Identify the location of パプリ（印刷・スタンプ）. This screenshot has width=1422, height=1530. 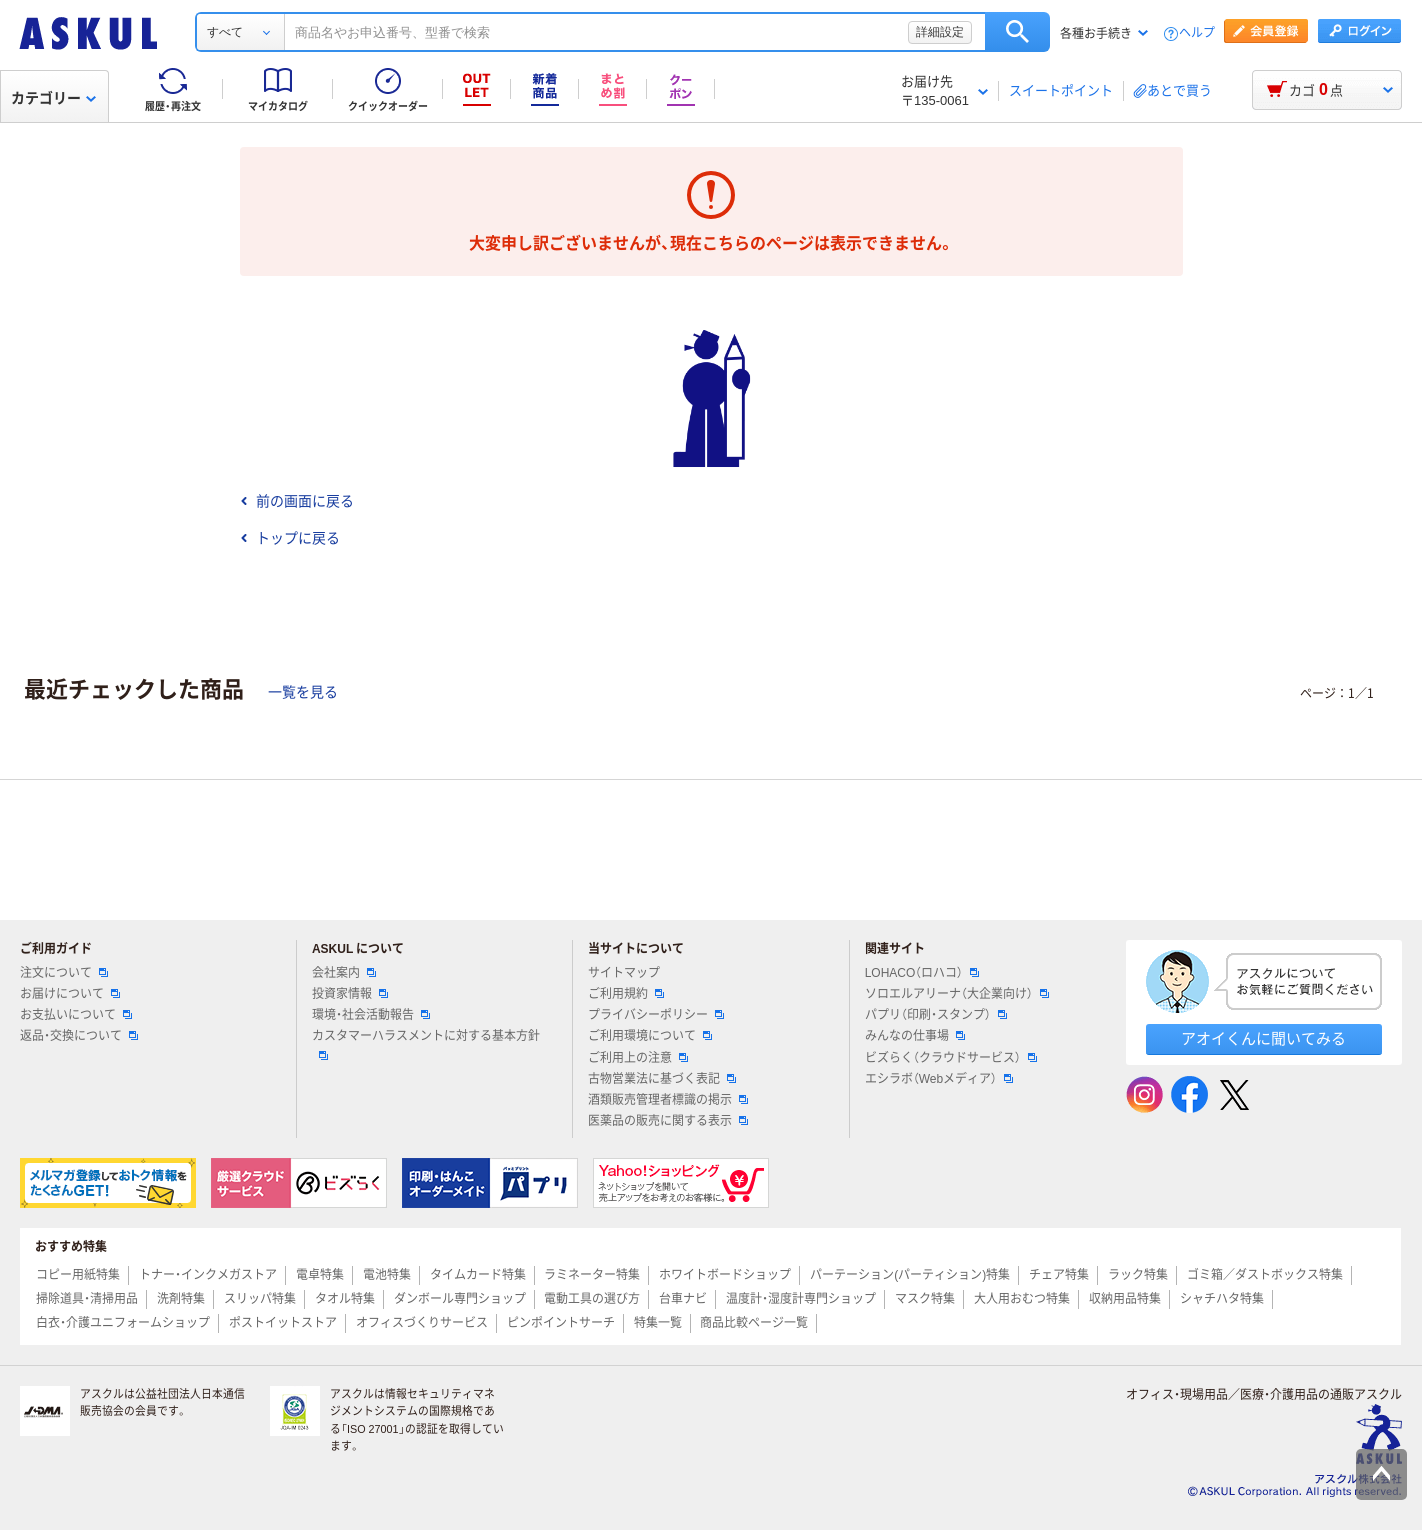
(936, 1015).